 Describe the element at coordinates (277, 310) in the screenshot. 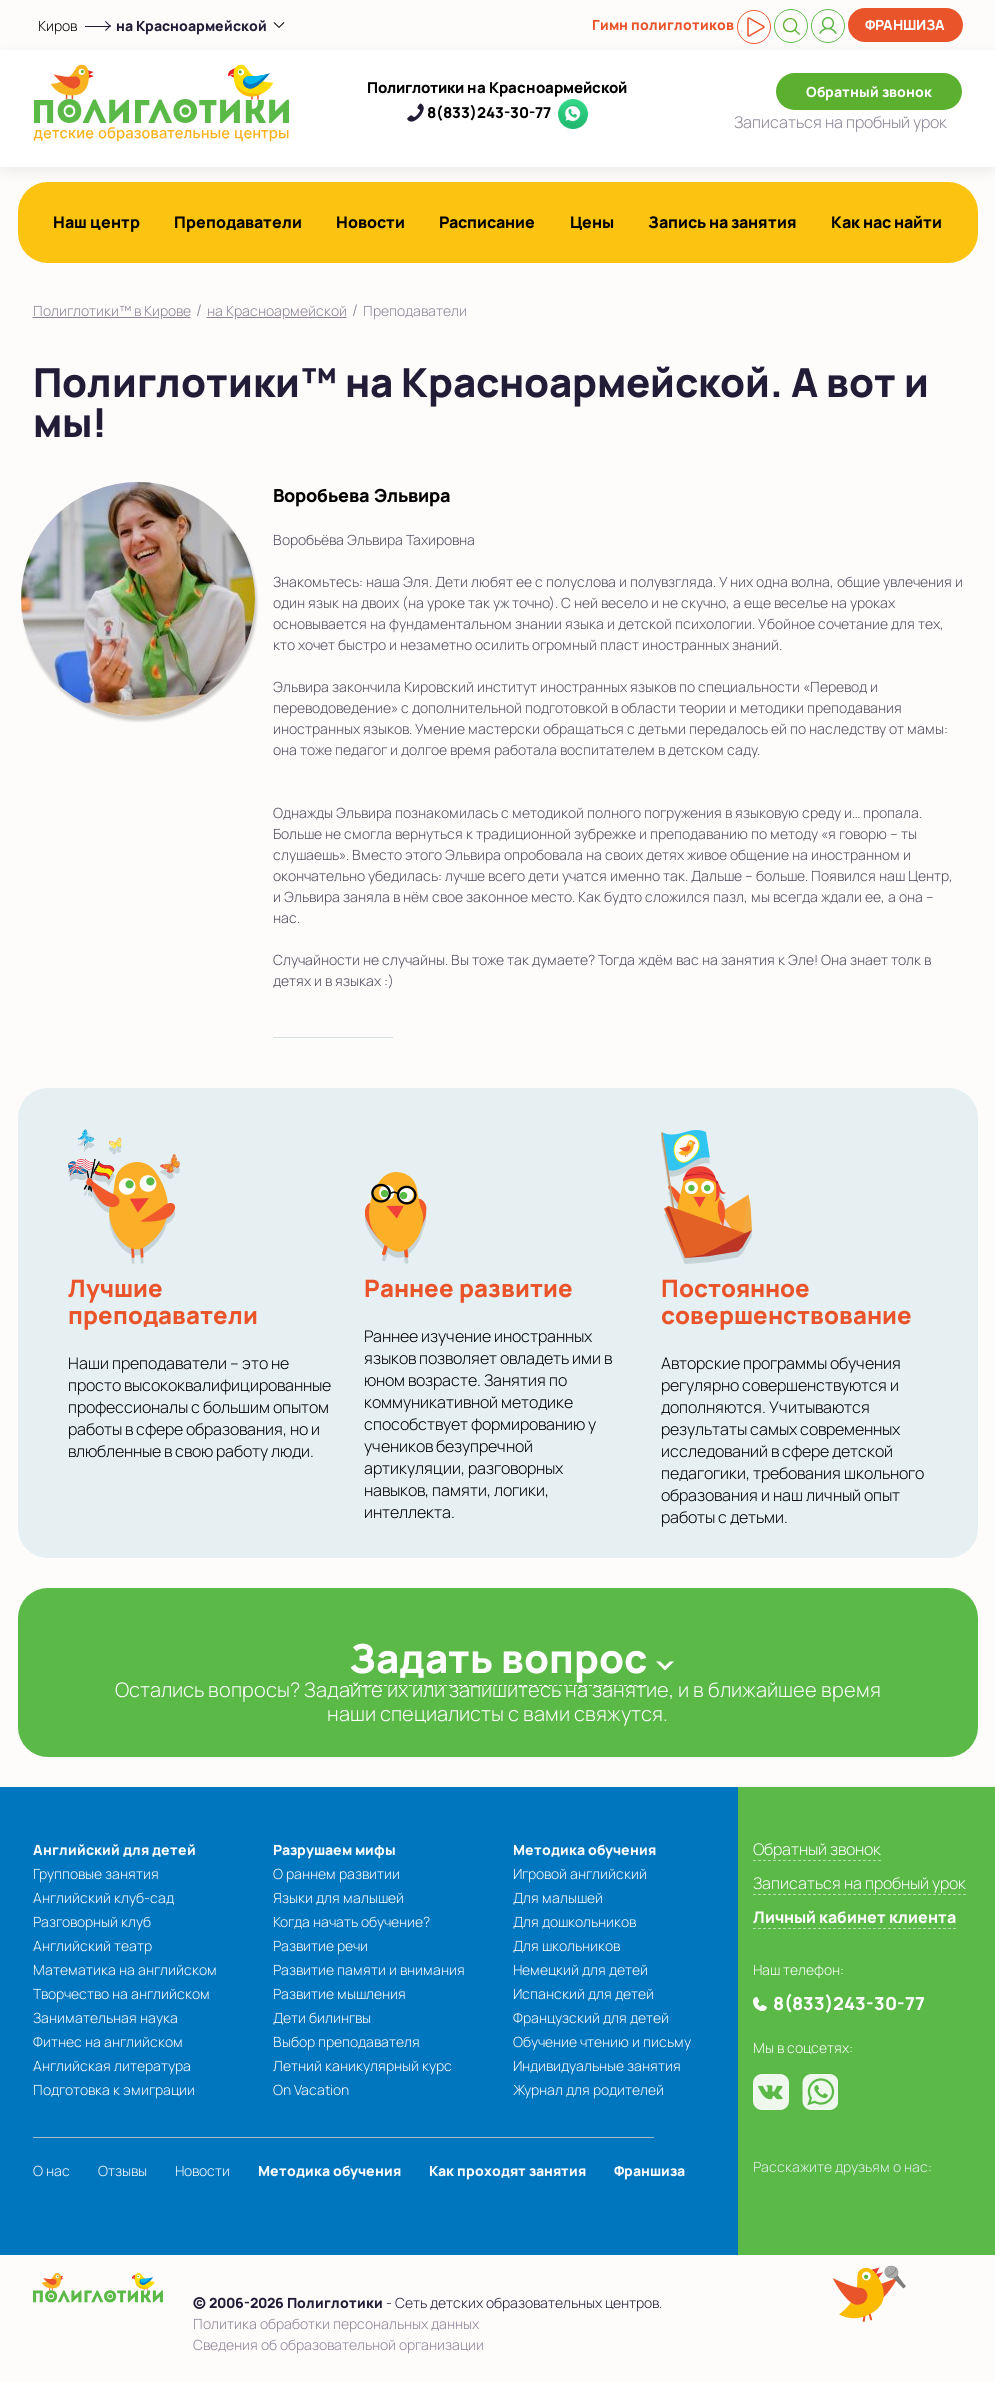

I see `на Красноармейской` at that location.